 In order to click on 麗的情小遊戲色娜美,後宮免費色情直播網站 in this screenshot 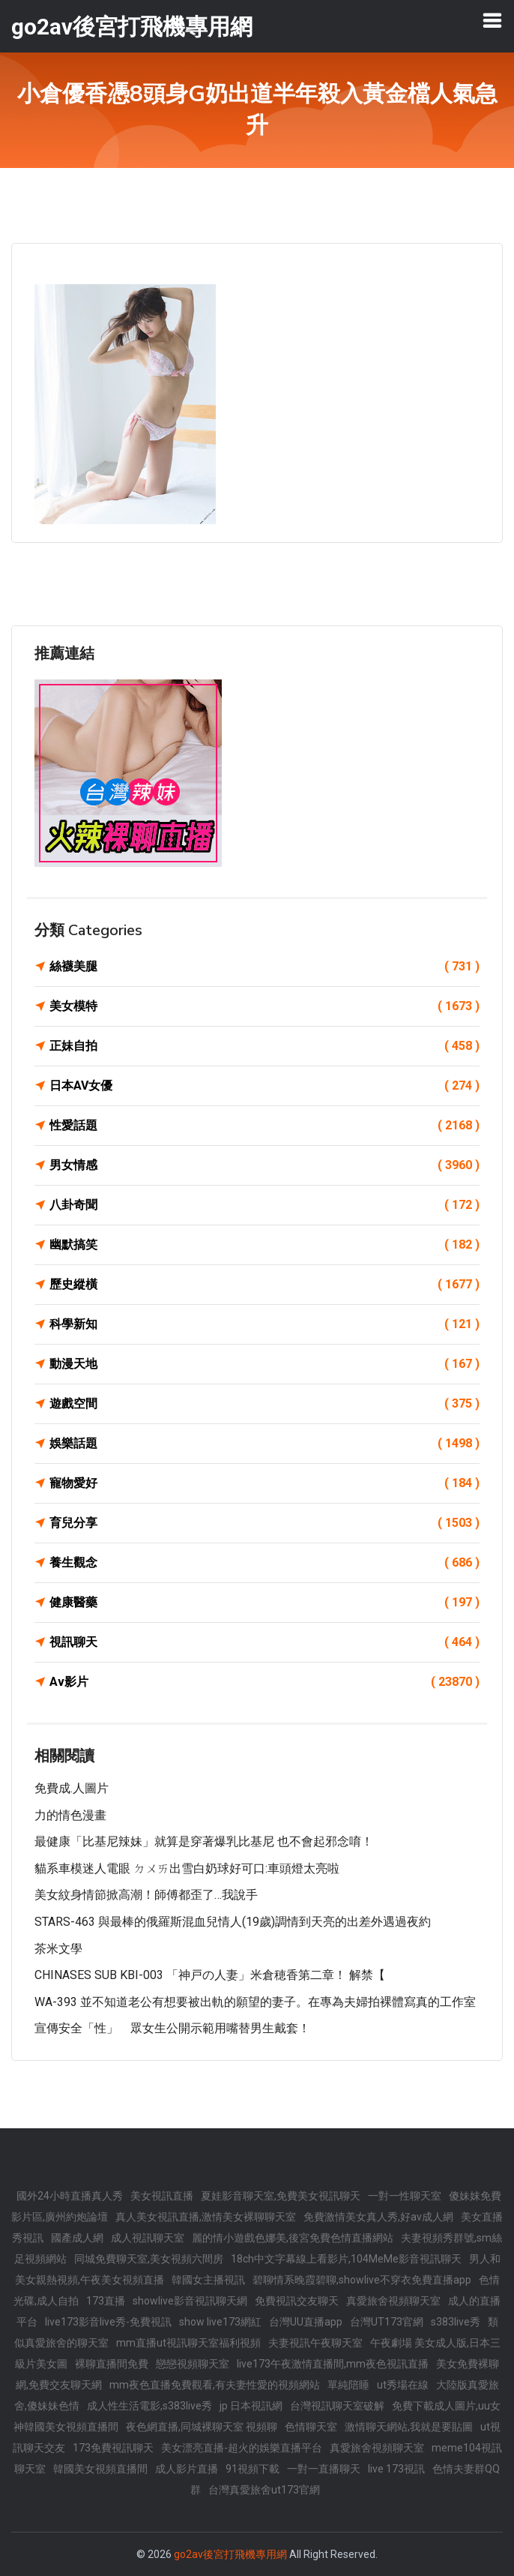, I will do `click(292, 2238)`.